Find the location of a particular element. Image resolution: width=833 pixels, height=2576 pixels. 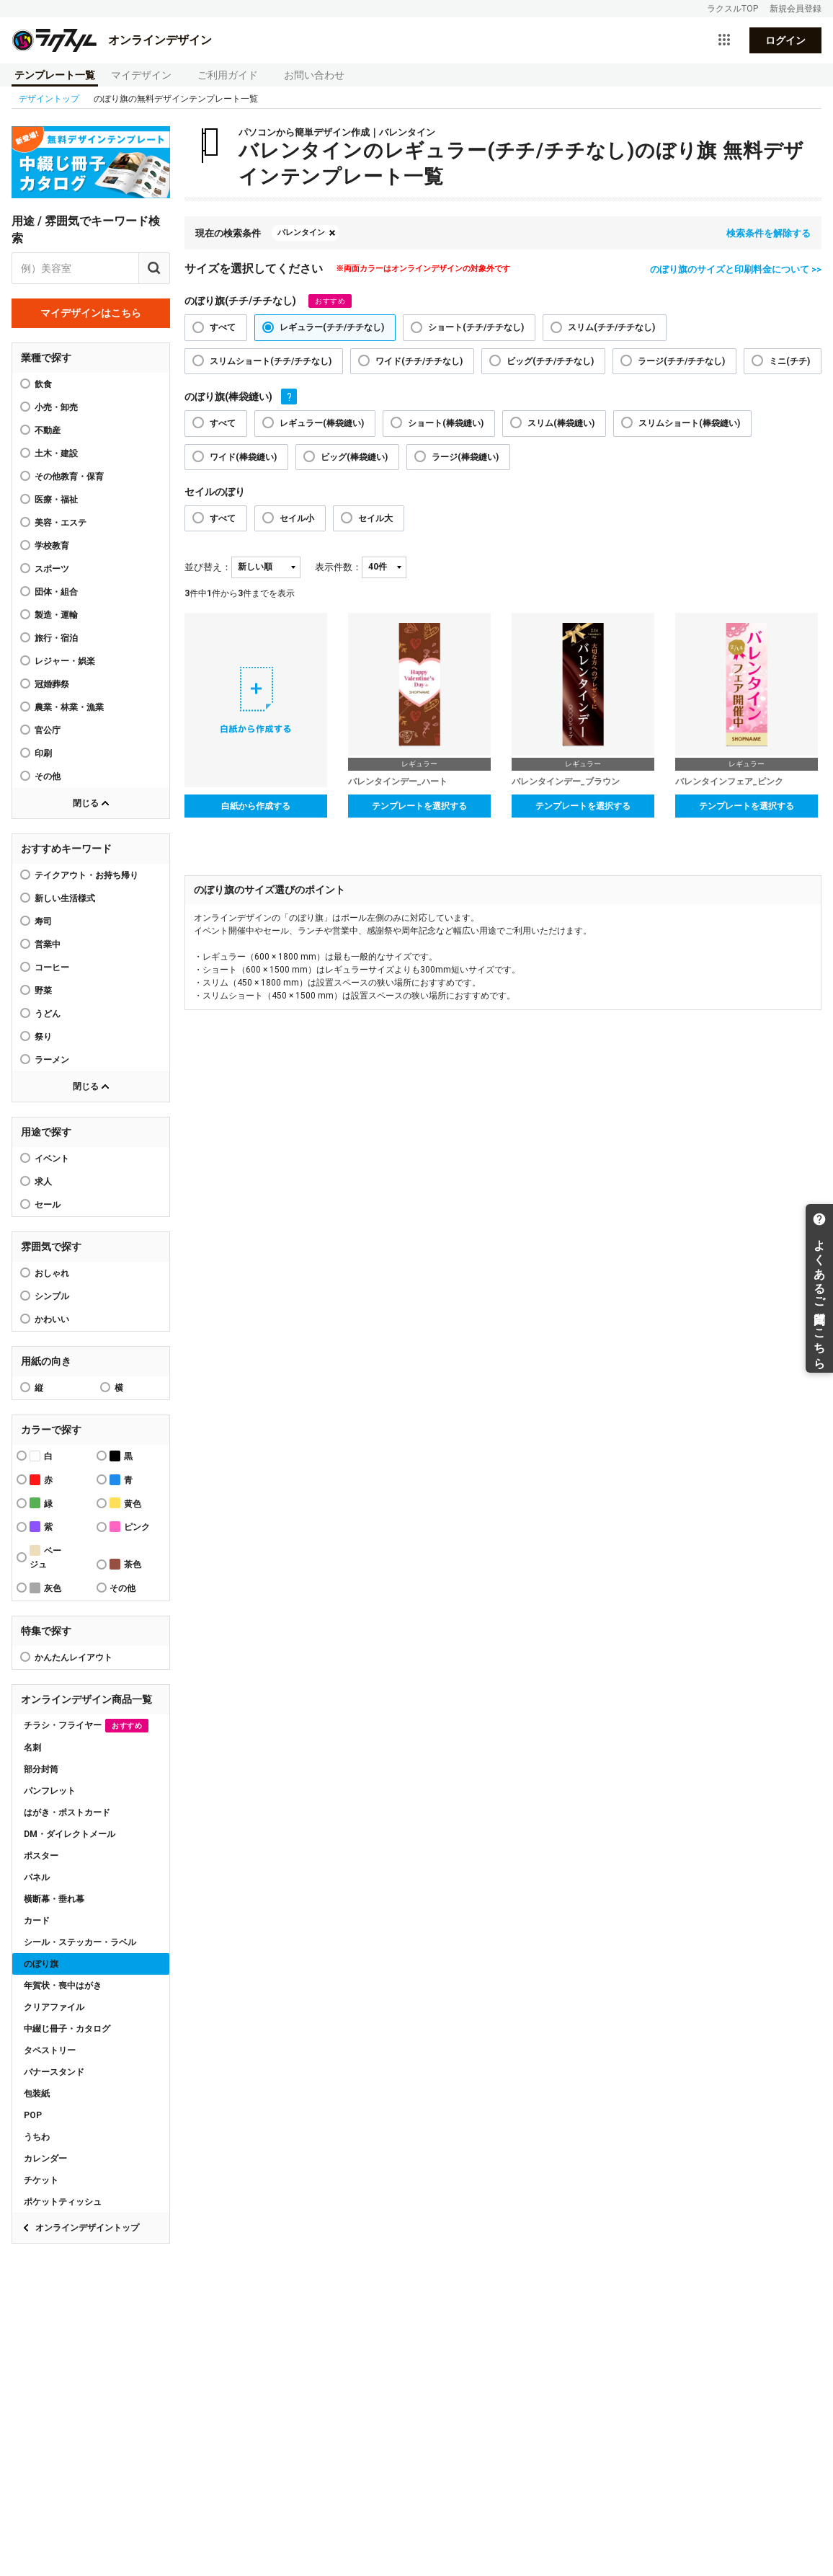

レギュラー(棒袋縫い) is located at coordinates (322, 423).